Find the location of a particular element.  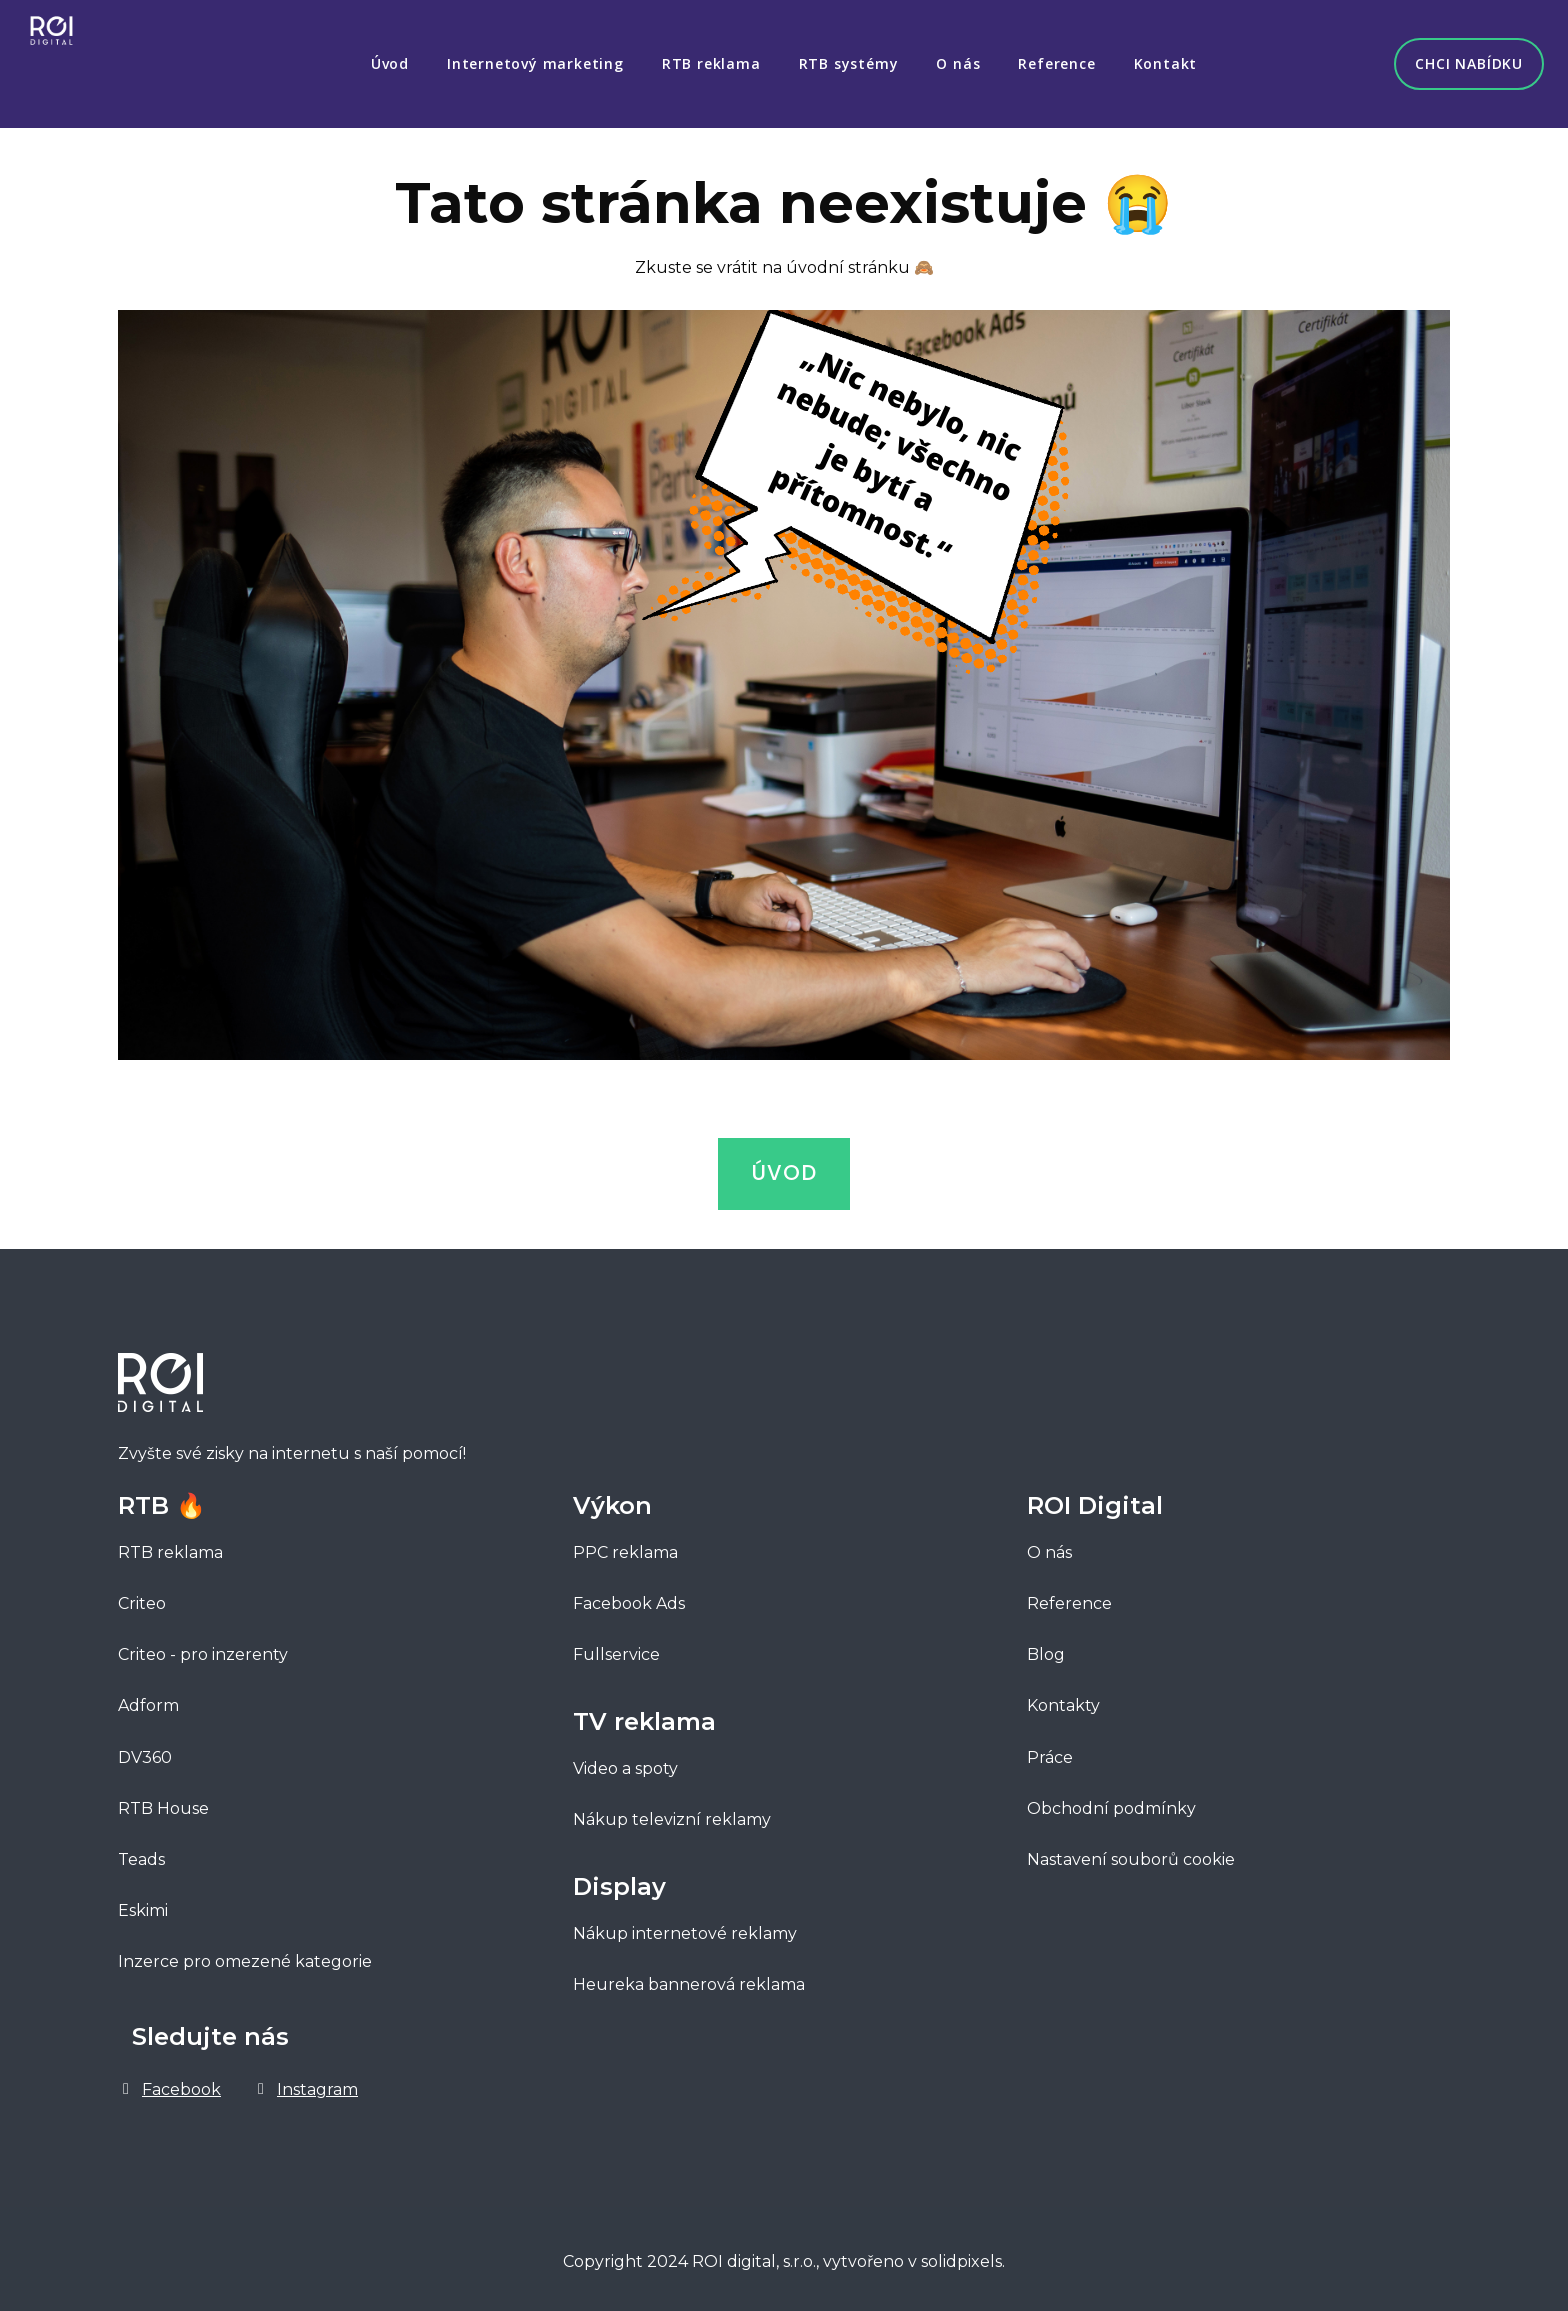

Blog is located at coordinates (1046, 1649).